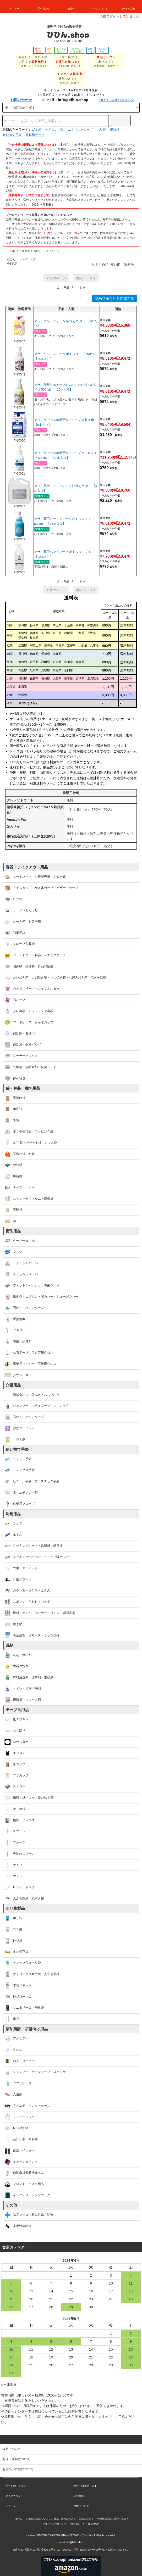  I want to click on 使い捨て手袋, so click(12, 135).